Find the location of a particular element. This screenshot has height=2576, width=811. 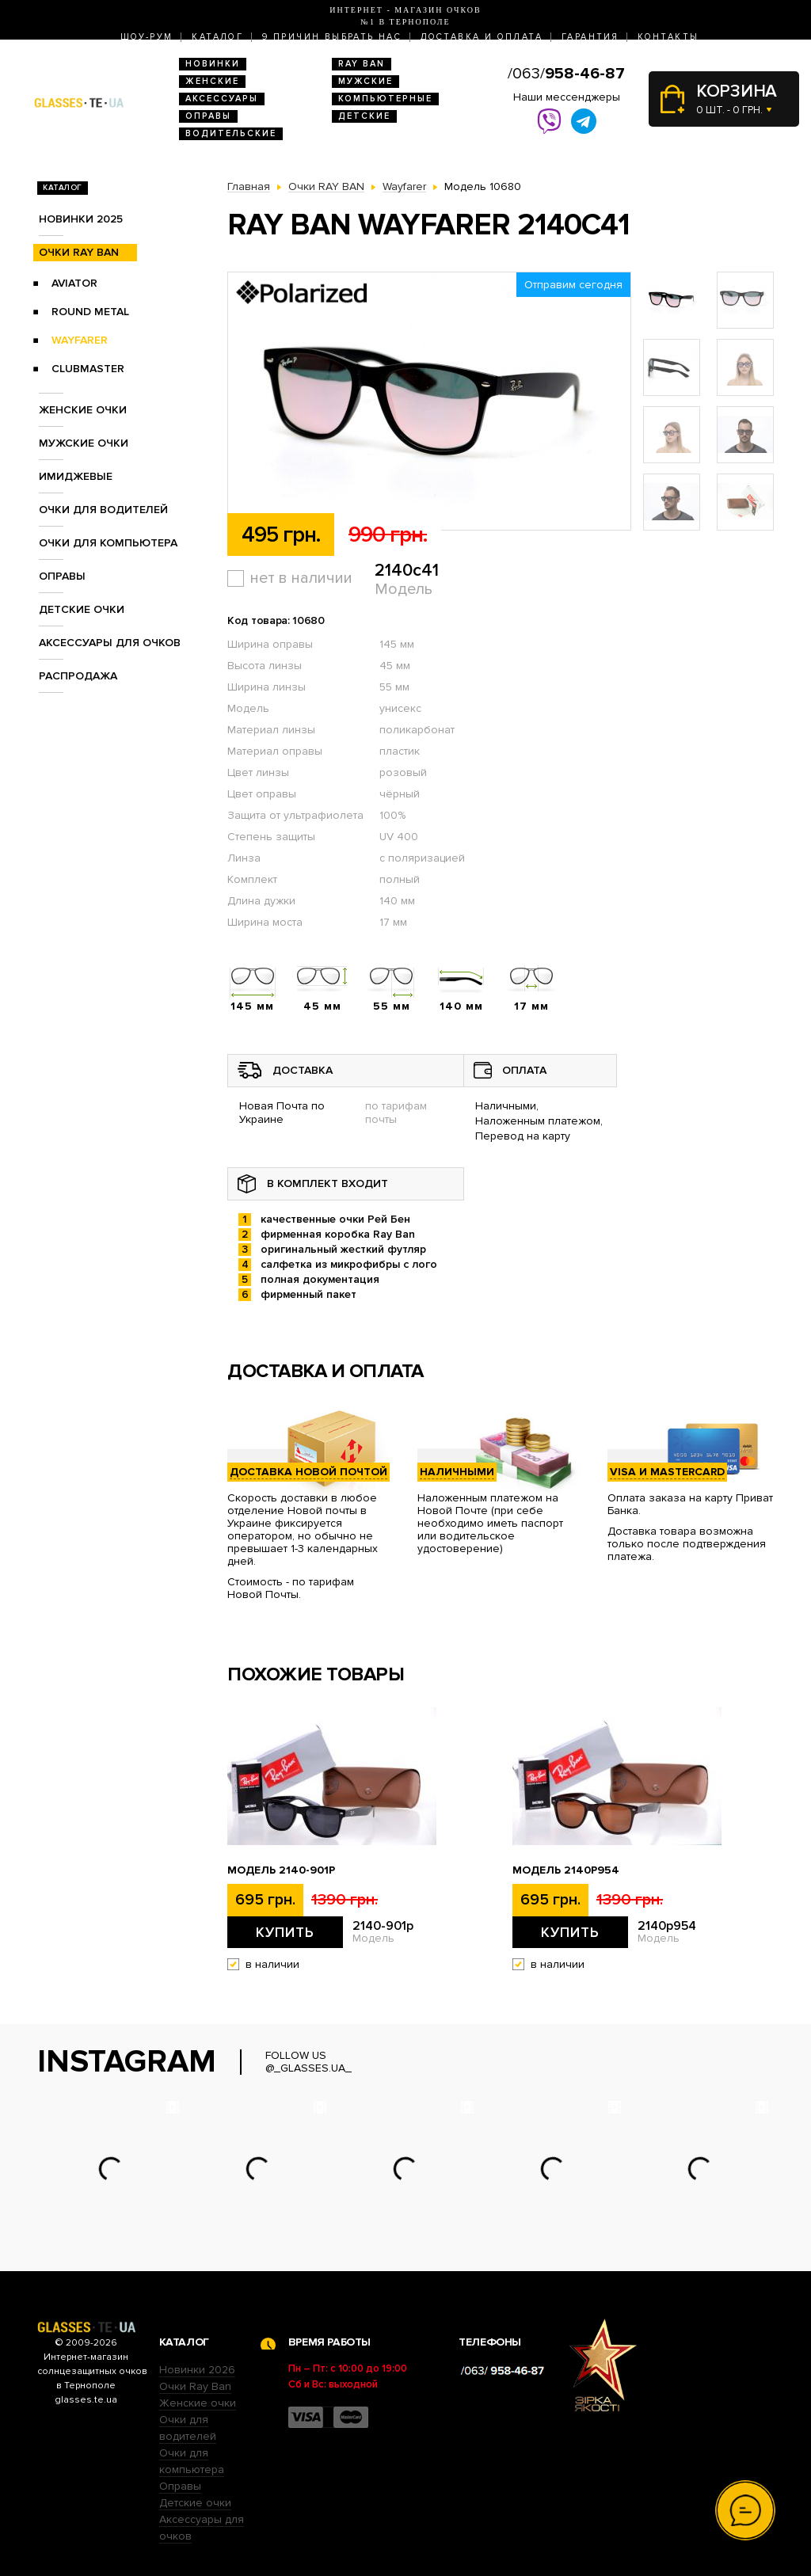

Аксессуары для очков is located at coordinates (110, 642).